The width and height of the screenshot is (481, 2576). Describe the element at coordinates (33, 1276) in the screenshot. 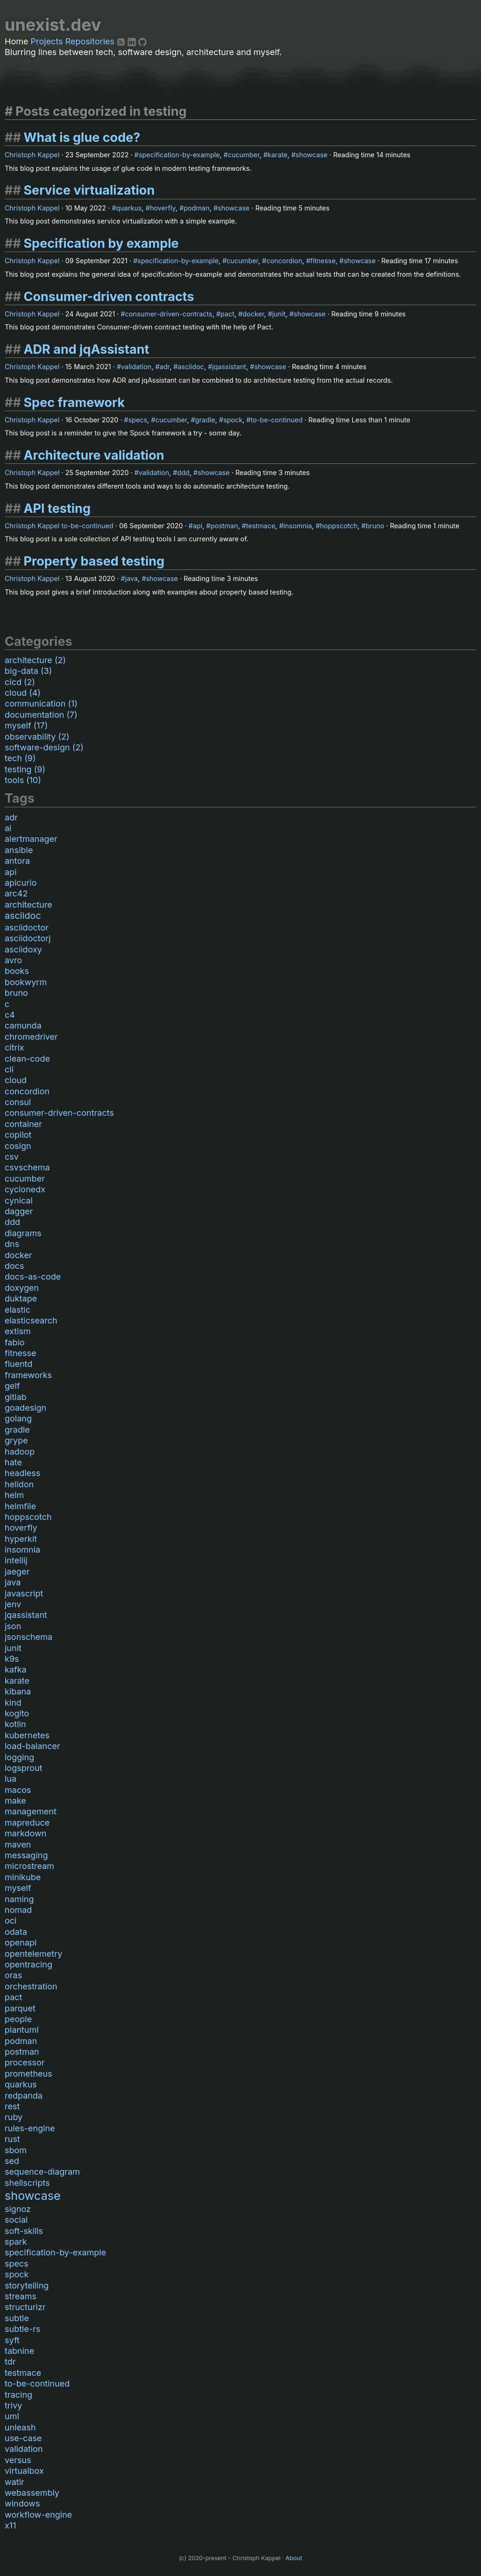

I see `docs-as-code` at that location.